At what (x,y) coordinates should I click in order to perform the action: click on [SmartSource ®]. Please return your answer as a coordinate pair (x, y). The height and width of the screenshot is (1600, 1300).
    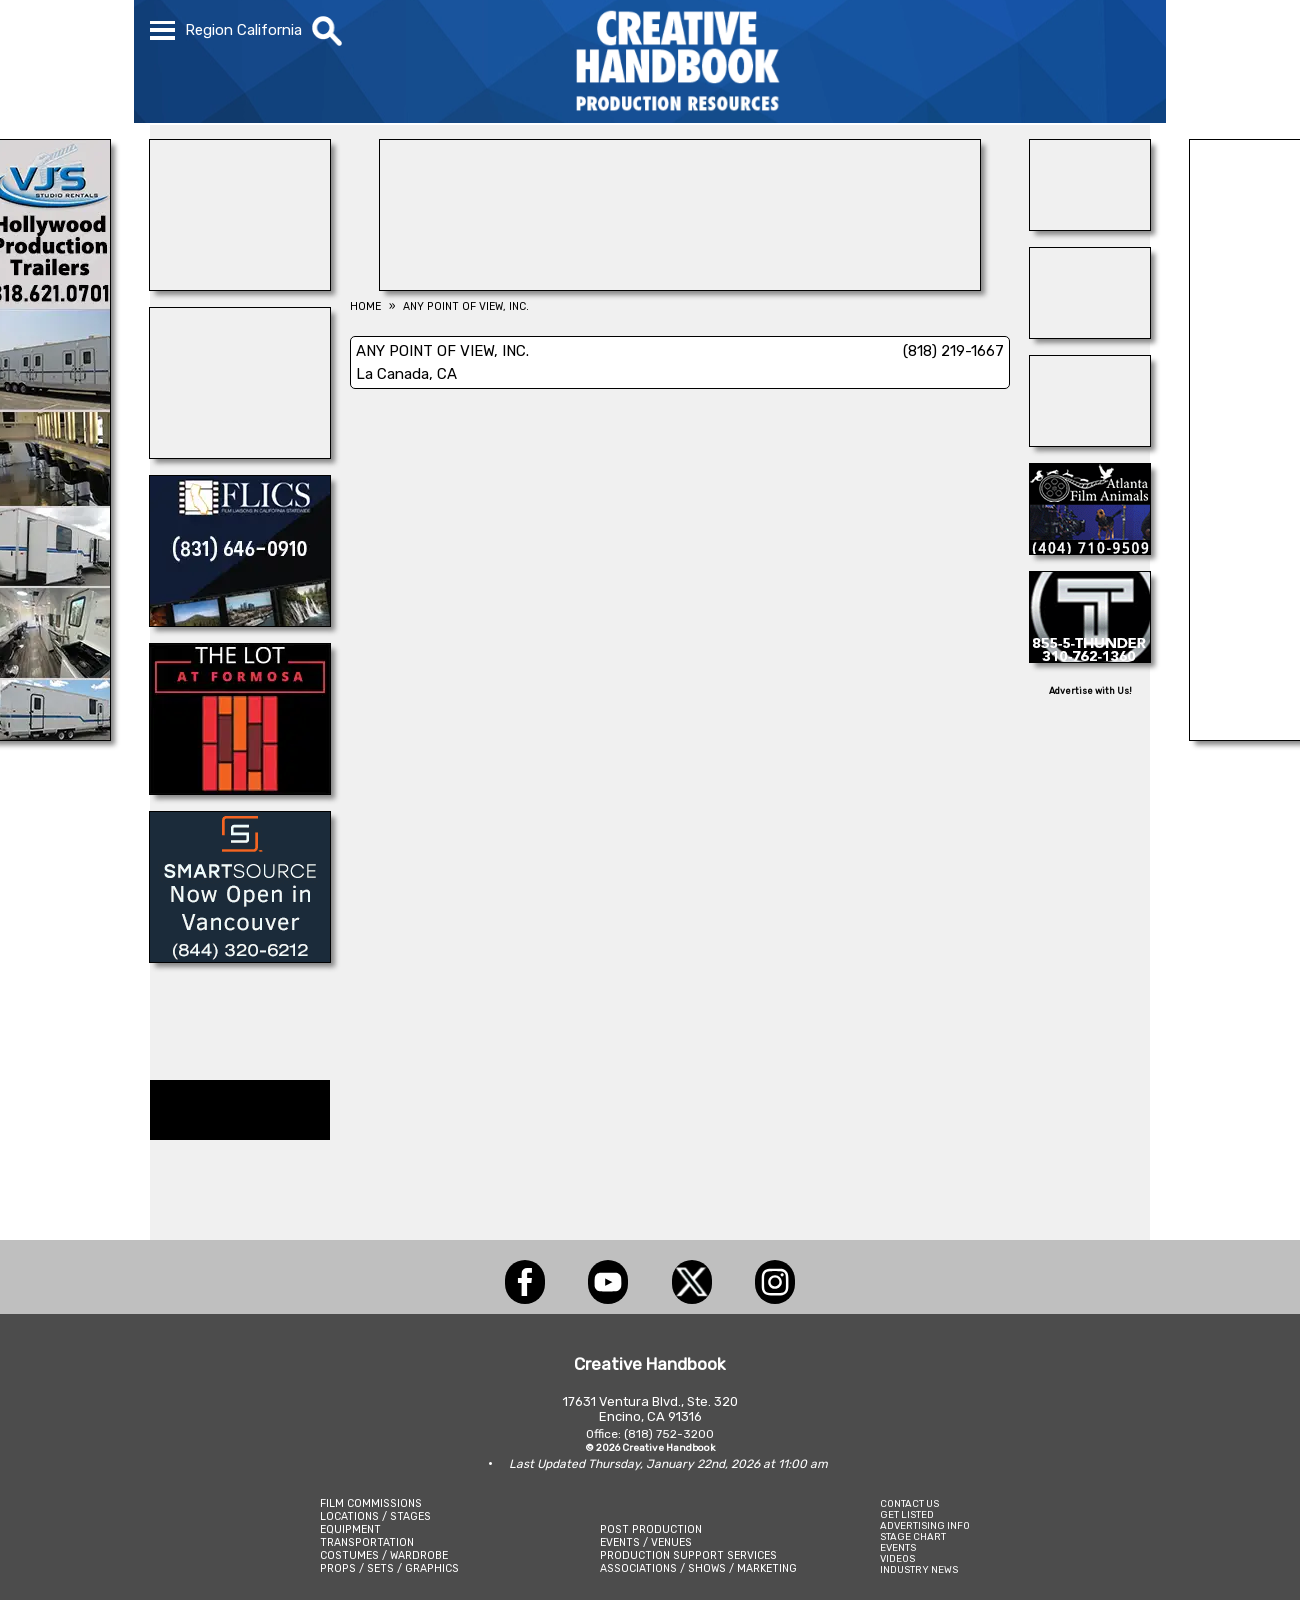
    Looking at the image, I should click on (240, 957).